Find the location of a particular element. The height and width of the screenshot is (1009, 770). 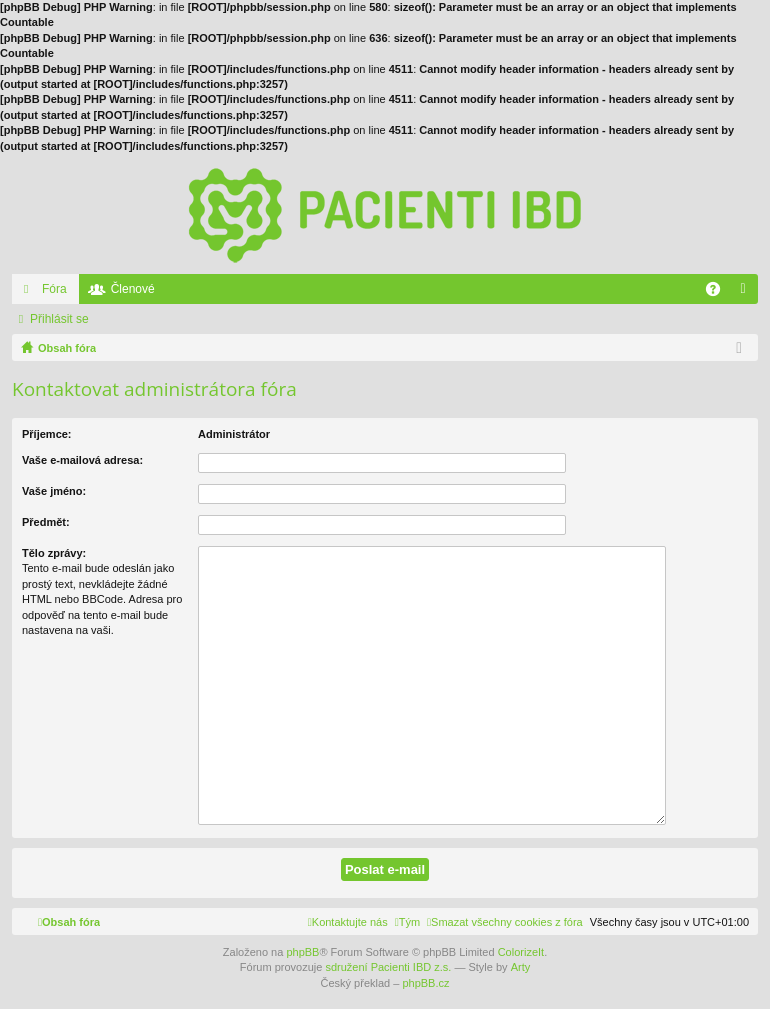

Fóra is located at coordinates (54, 289).